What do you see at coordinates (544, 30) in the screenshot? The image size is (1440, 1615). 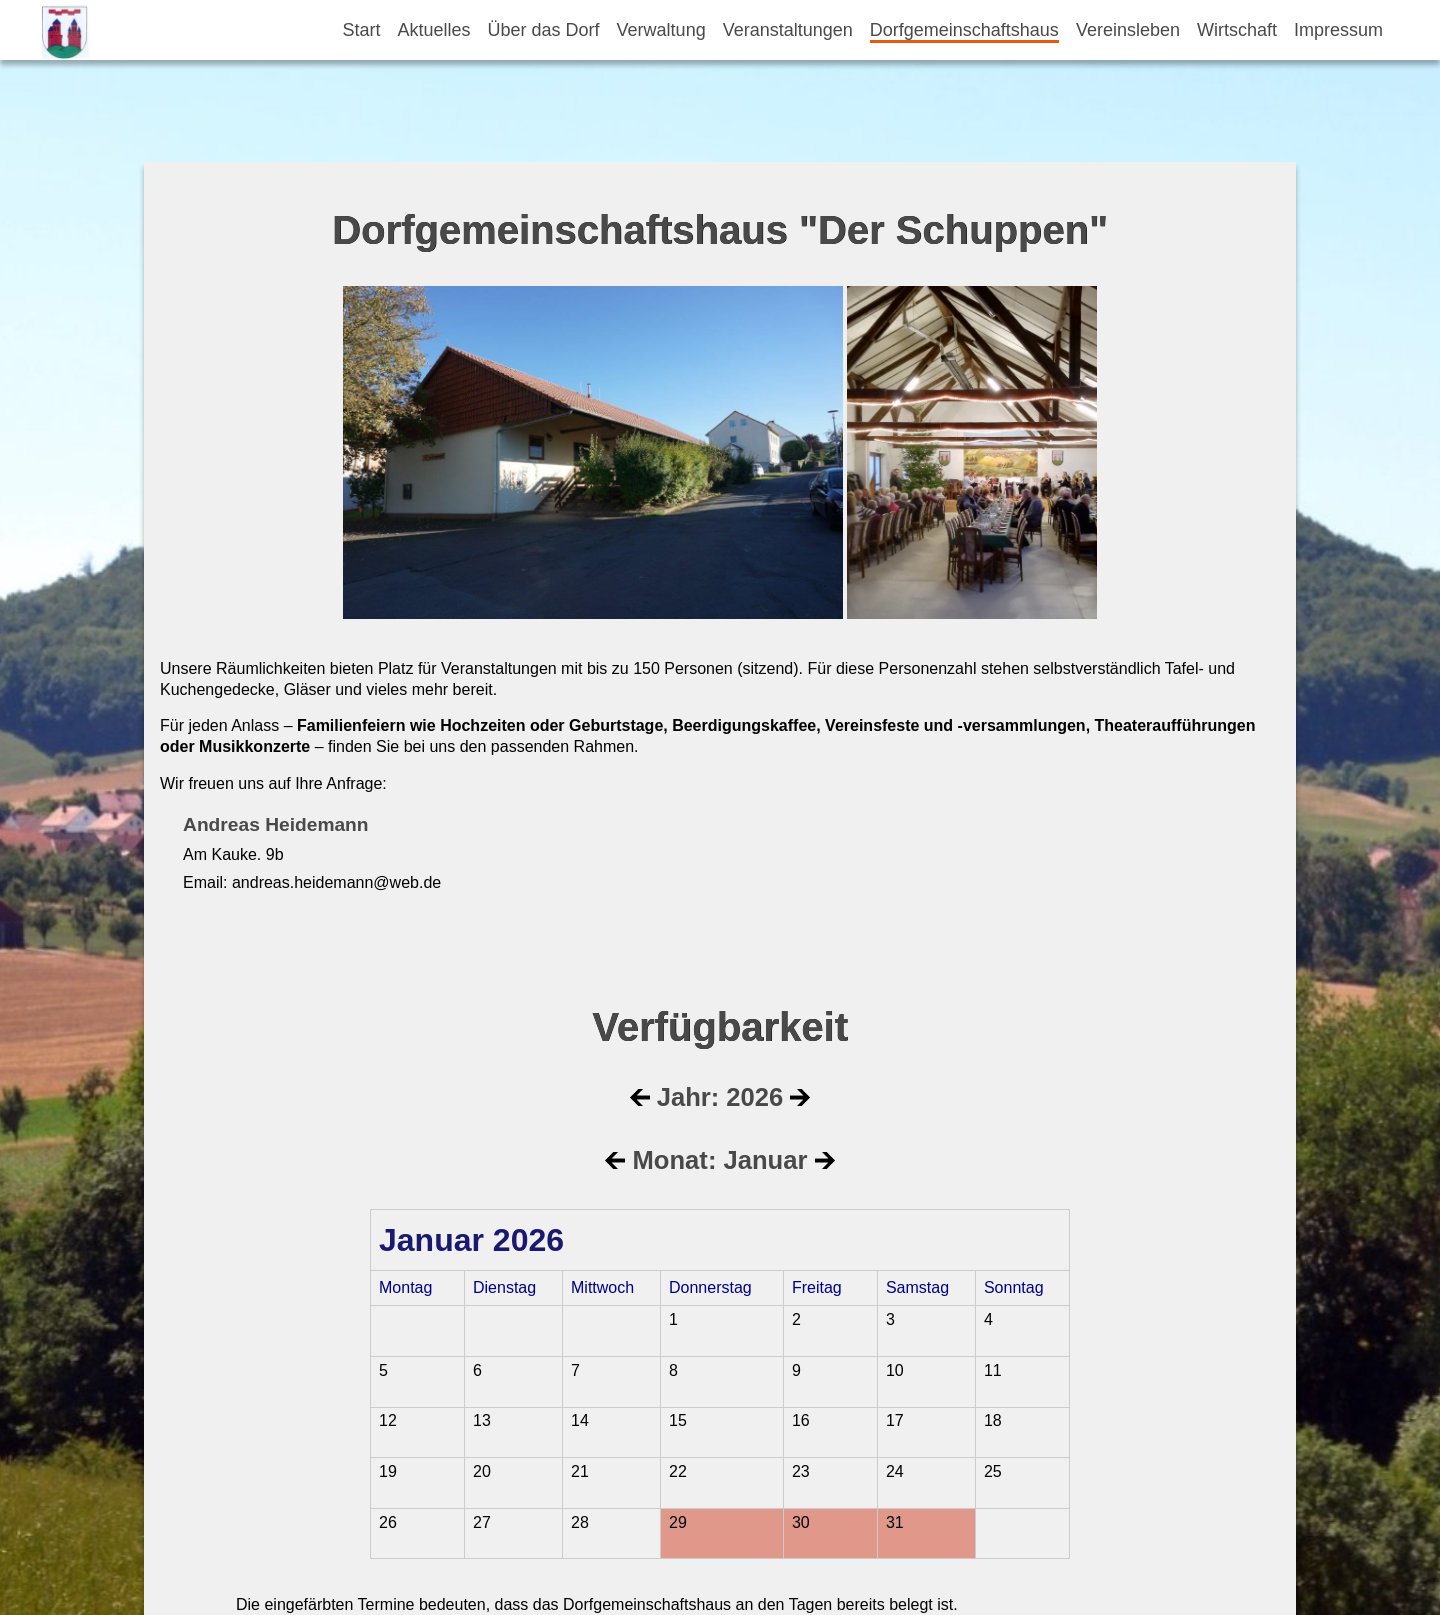 I see `Über das Dorf` at bounding box center [544, 30].